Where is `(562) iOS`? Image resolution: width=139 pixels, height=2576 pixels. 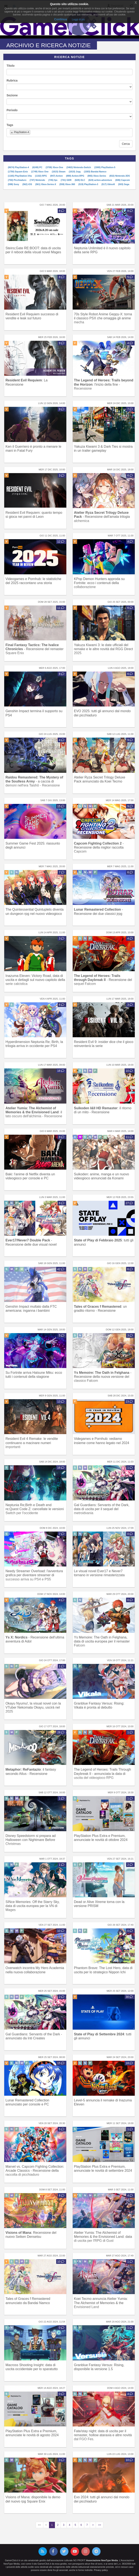 (562) iOS is located at coordinates (27, 184).